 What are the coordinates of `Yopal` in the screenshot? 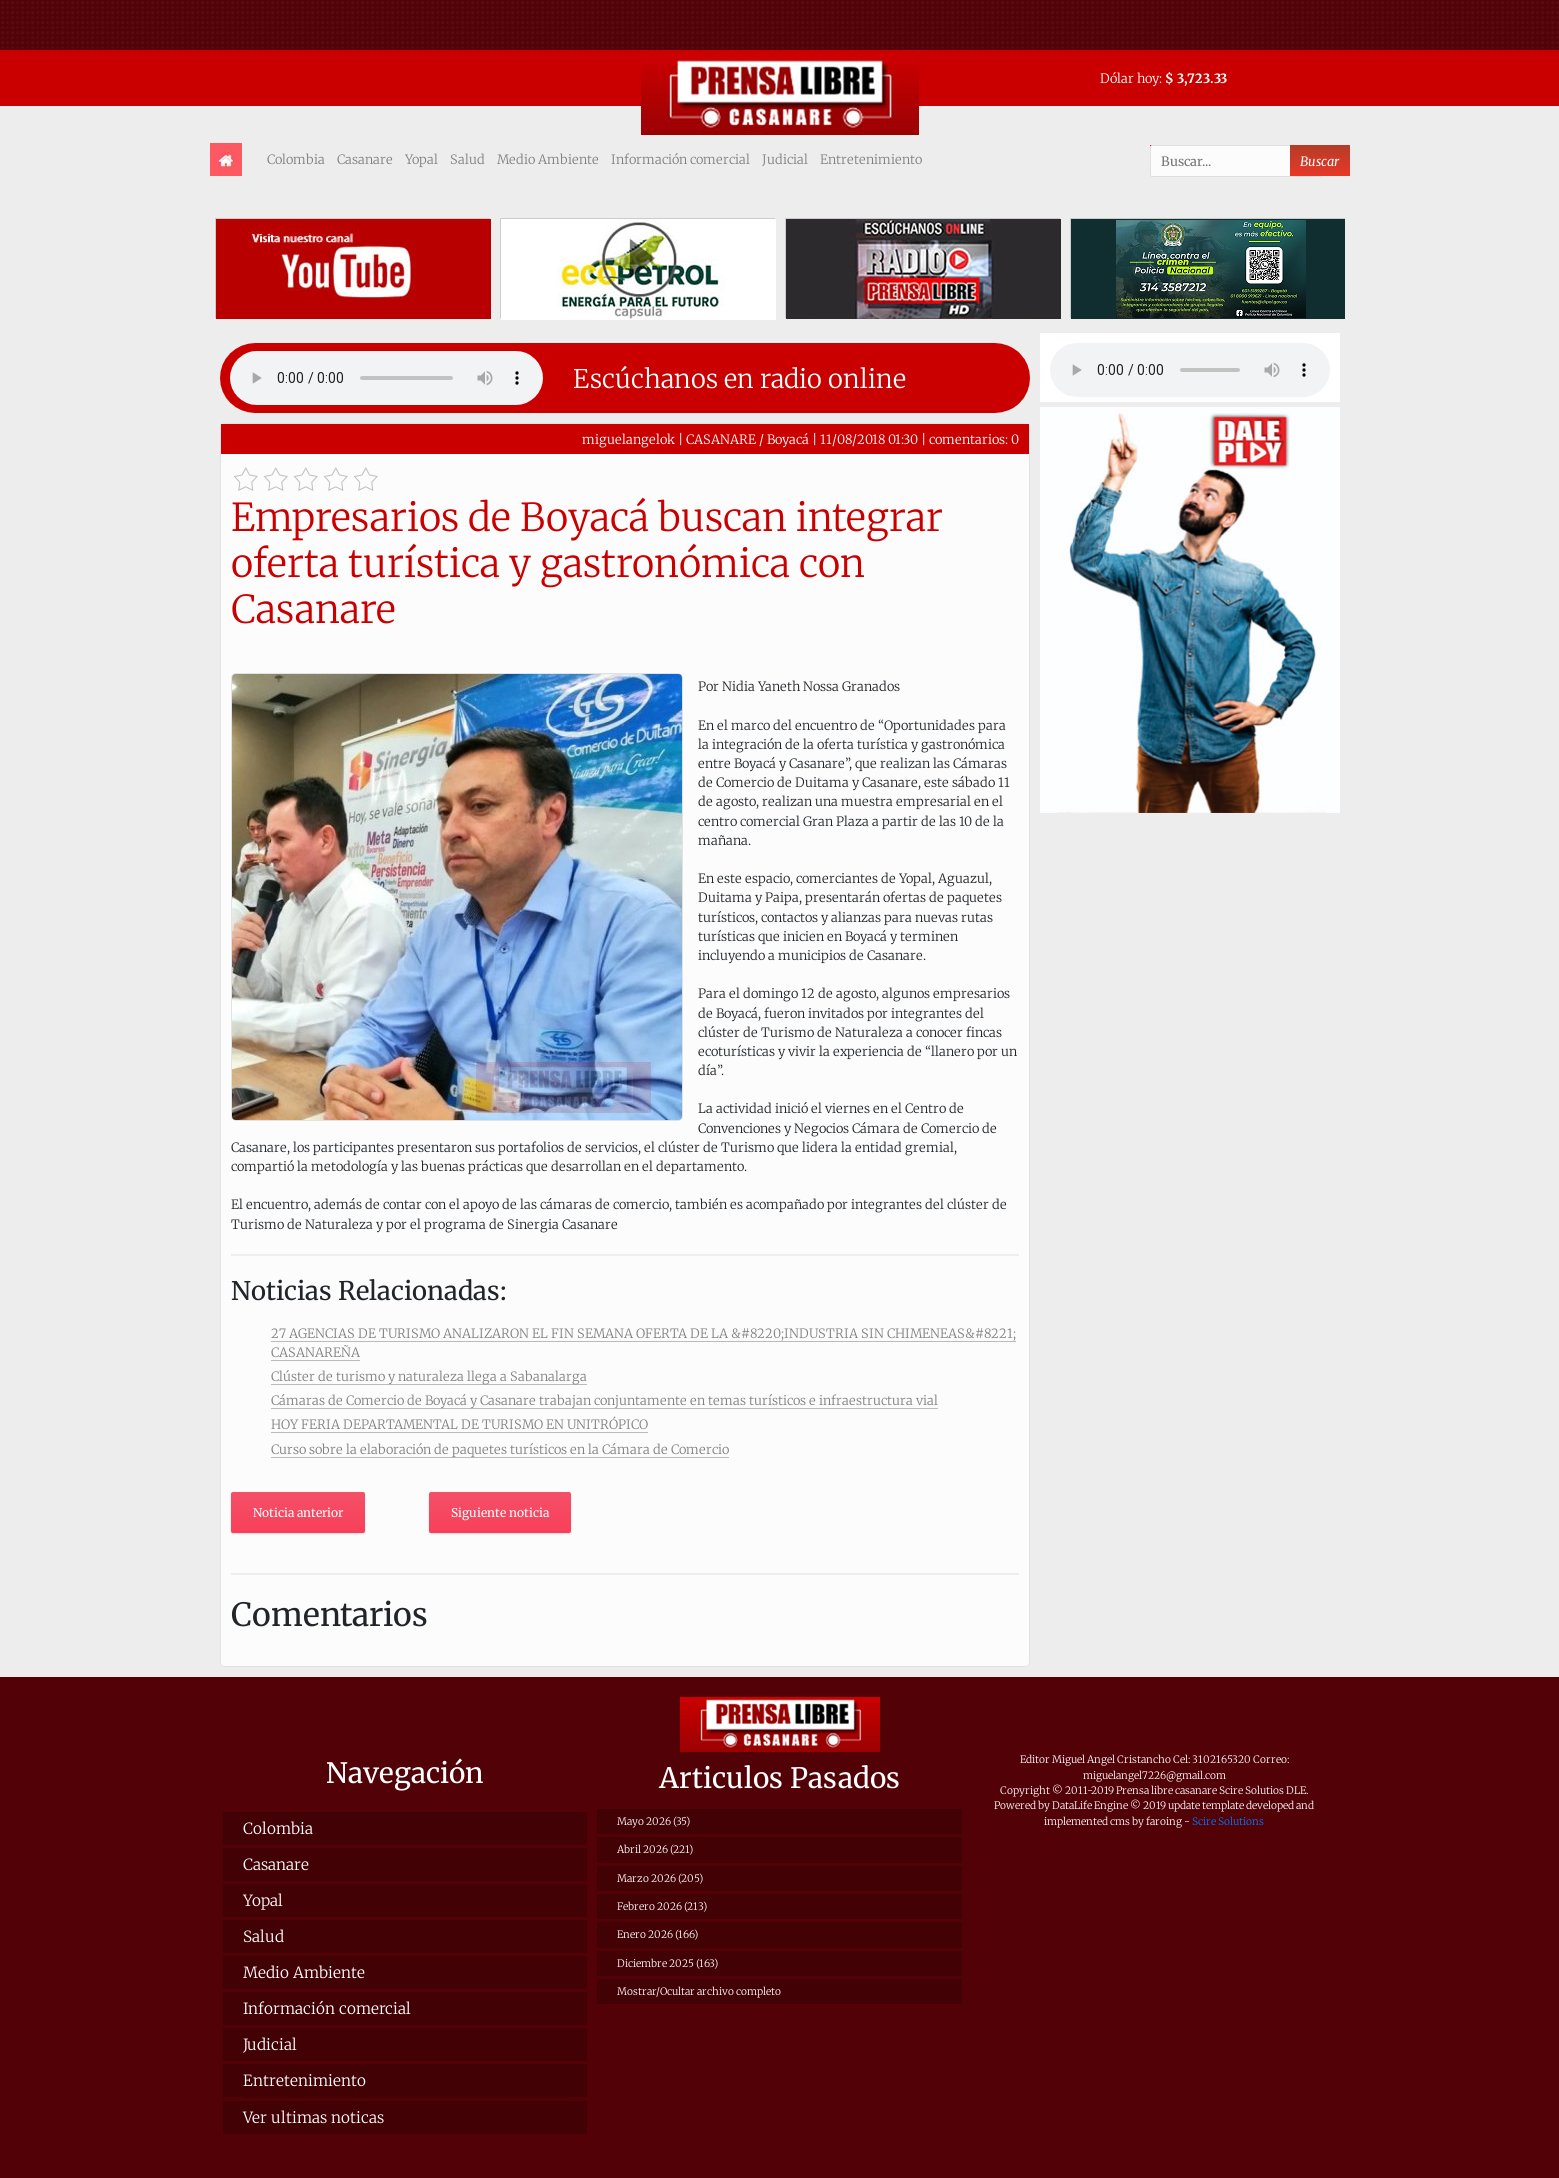 It's located at (421, 159).